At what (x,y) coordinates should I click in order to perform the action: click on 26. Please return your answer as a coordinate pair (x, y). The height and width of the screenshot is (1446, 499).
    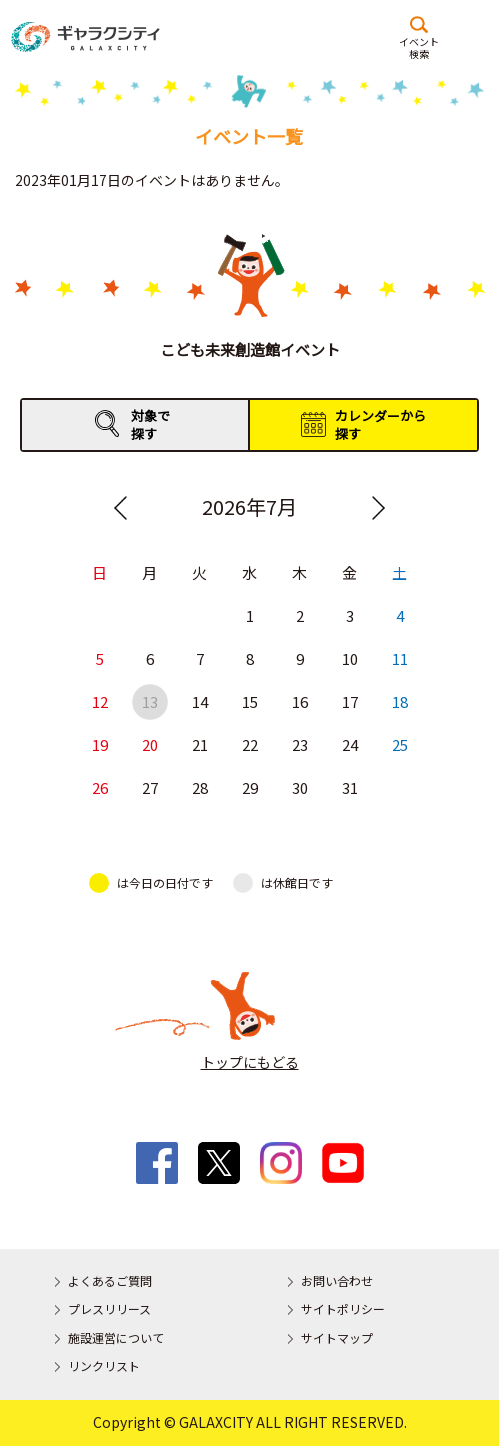
    Looking at the image, I should click on (99, 788).